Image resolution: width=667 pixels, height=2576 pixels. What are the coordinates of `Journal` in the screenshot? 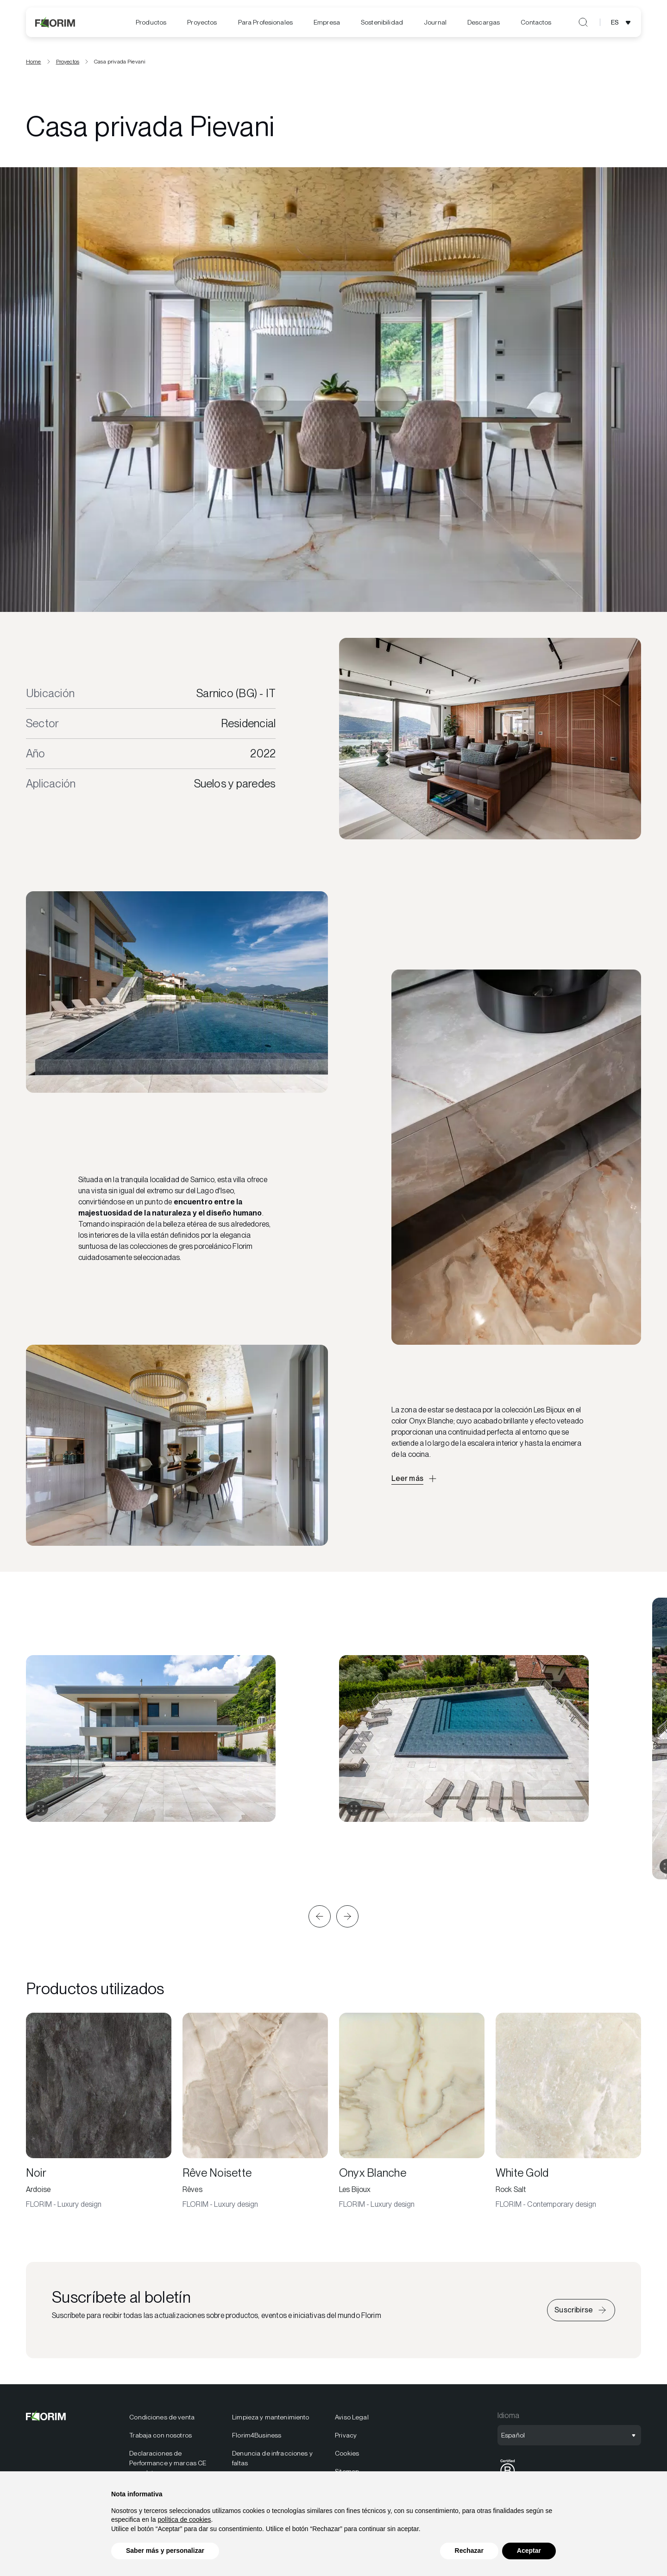 It's located at (435, 22).